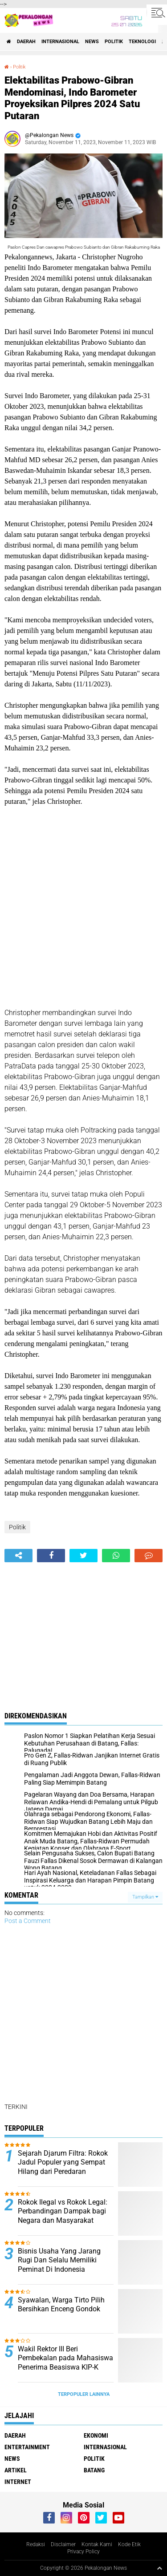 The image size is (167, 2576). I want to click on Syawalan, Warga Tirto Pilih Bersihkan Enceng Gondok, so click(61, 2305).